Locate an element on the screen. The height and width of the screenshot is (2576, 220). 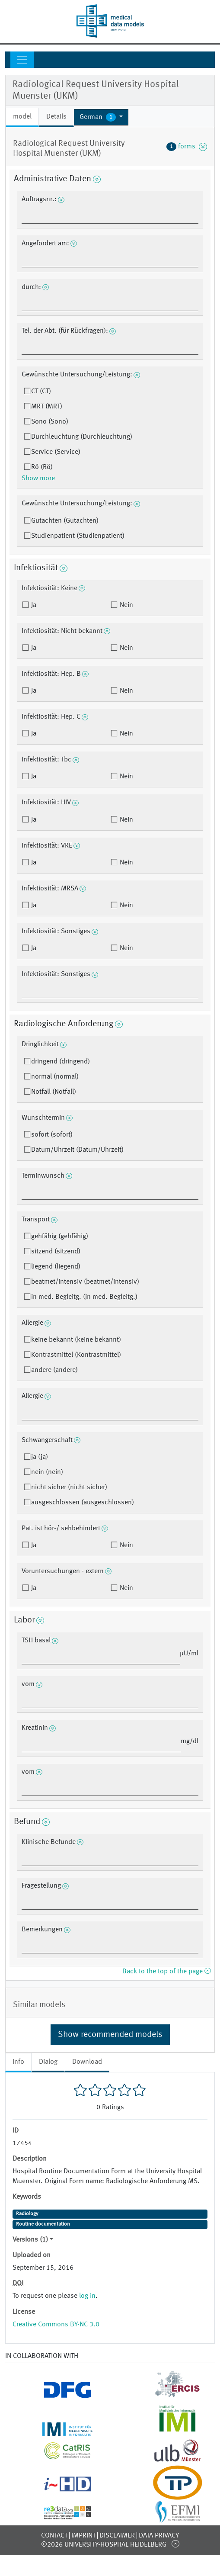
gehfähig (gehfähig) is located at coordinates (59, 1236).